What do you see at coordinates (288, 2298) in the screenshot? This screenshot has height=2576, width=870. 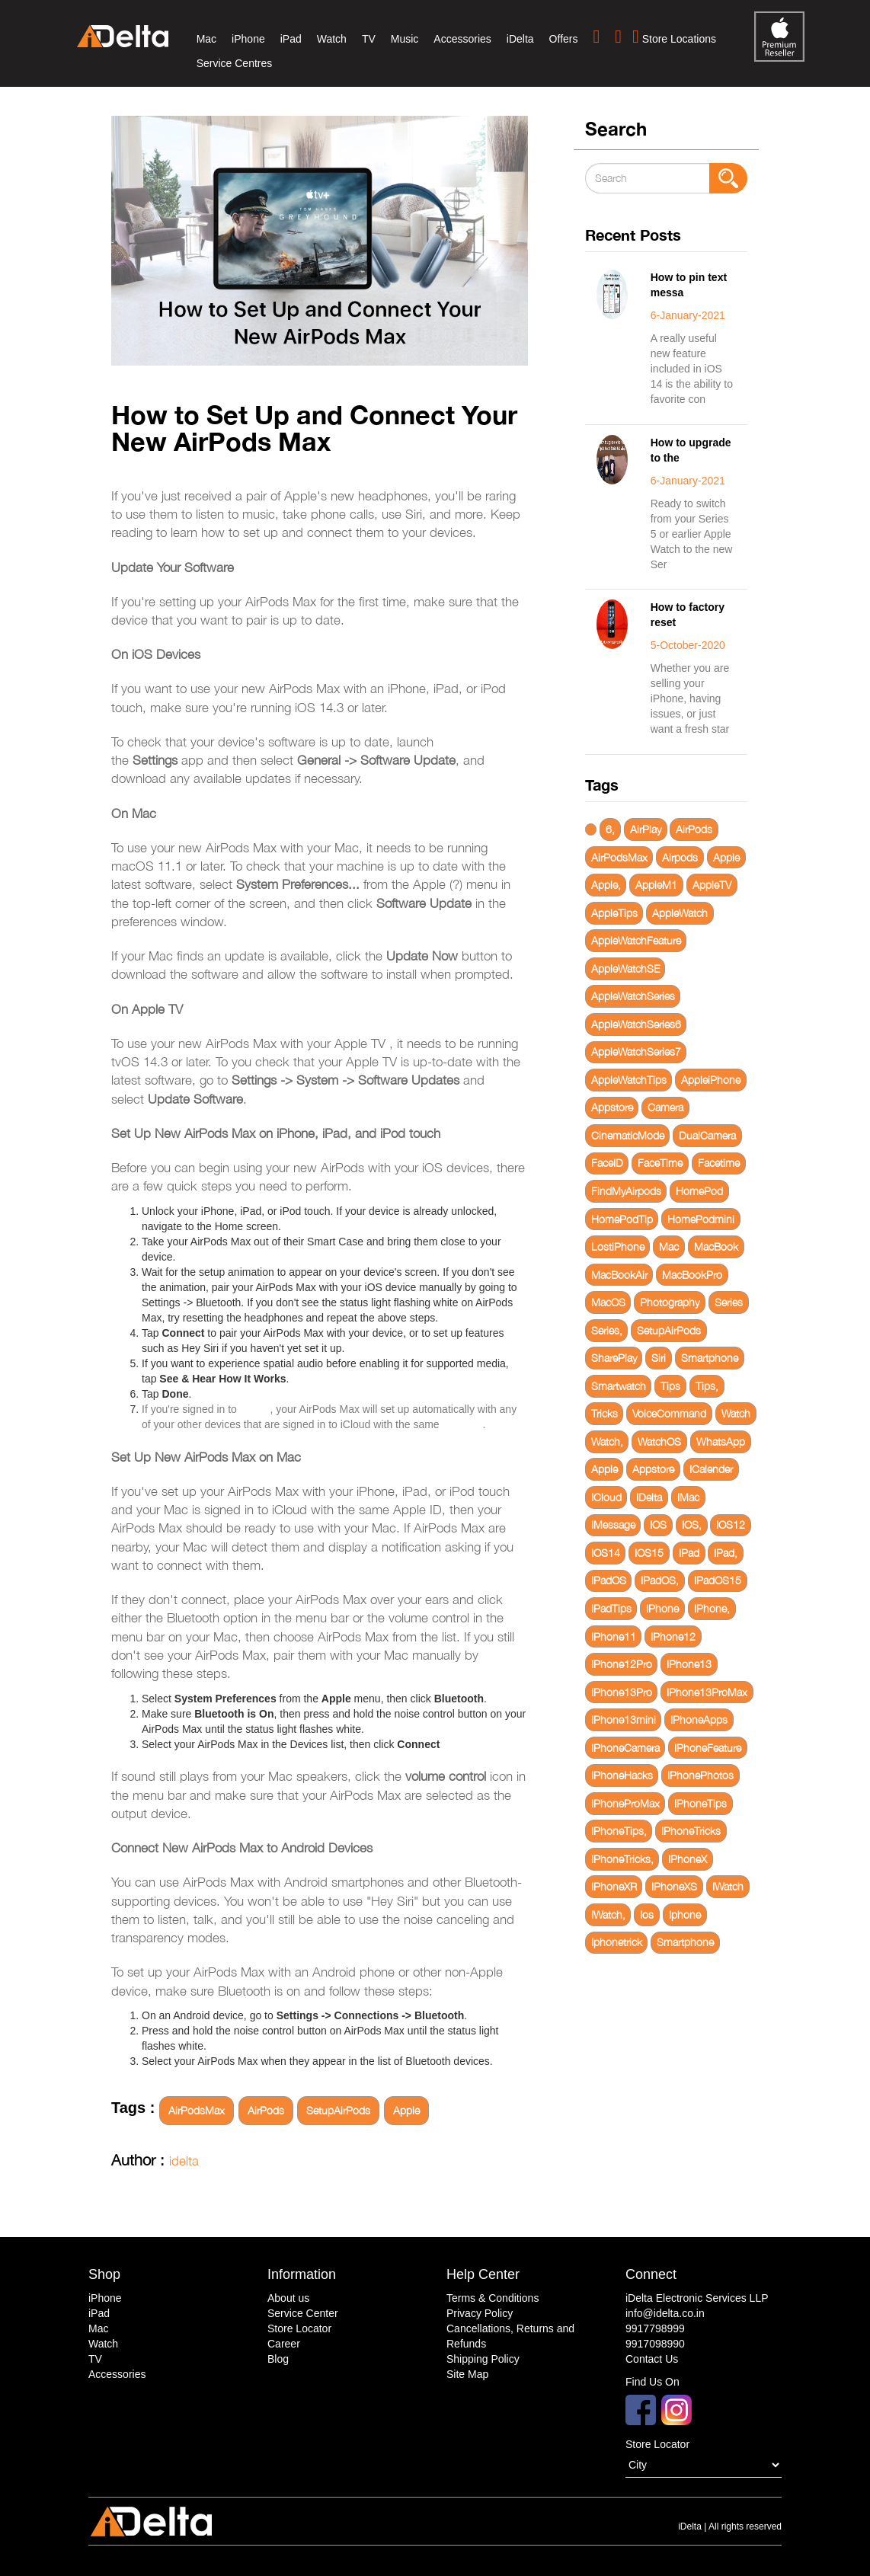 I see `About us` at bounding box center [288, 2298].